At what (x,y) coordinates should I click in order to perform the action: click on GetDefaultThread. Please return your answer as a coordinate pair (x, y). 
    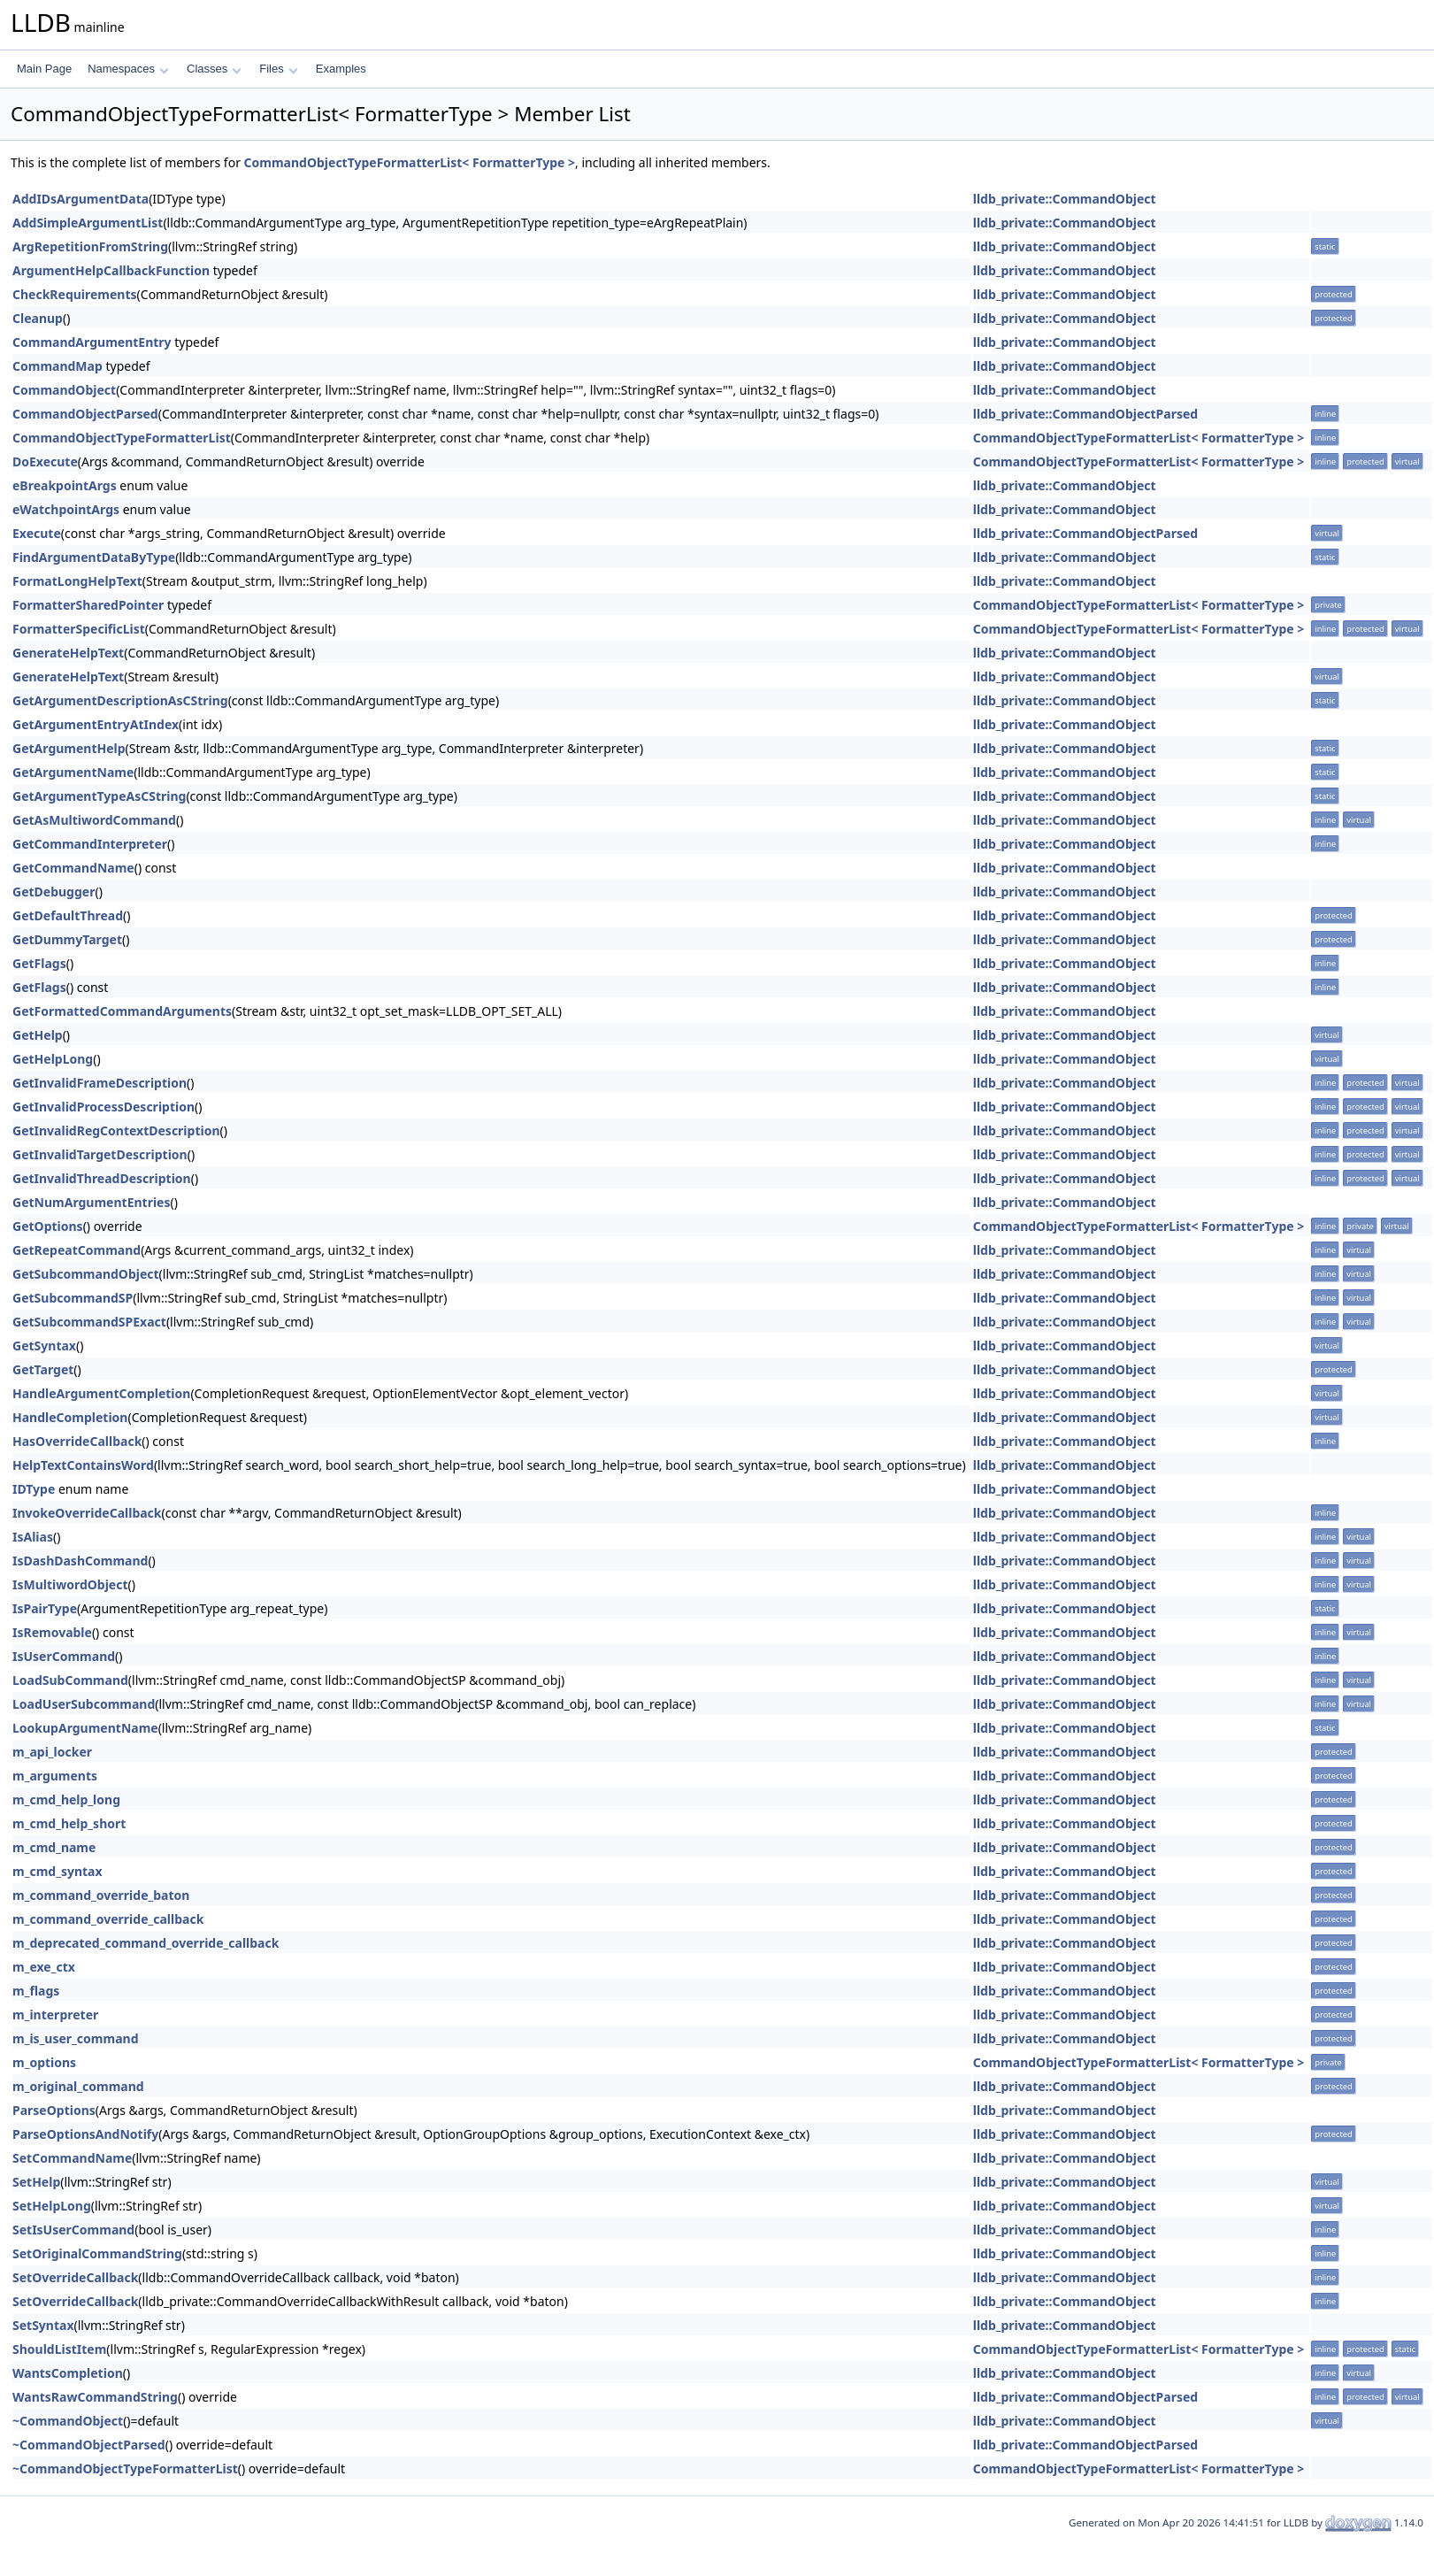
    Looking at the image, I should click on (67, 915).